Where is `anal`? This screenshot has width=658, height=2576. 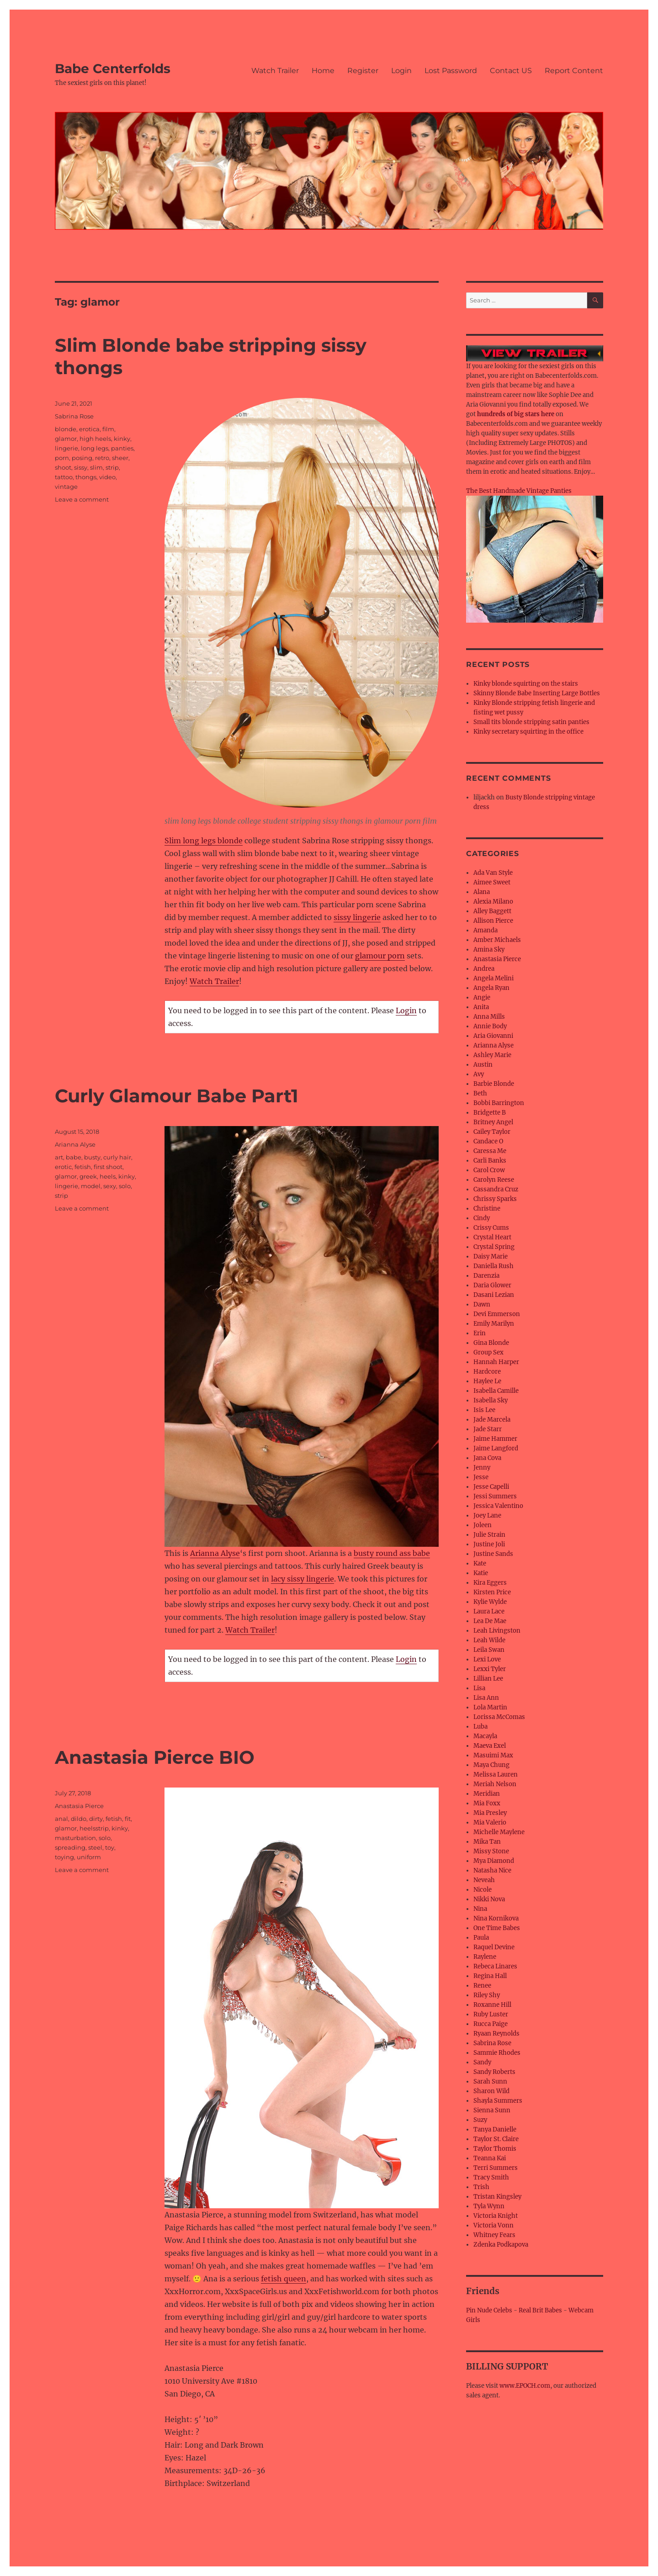
anal is located at coordinates (61, 1818).